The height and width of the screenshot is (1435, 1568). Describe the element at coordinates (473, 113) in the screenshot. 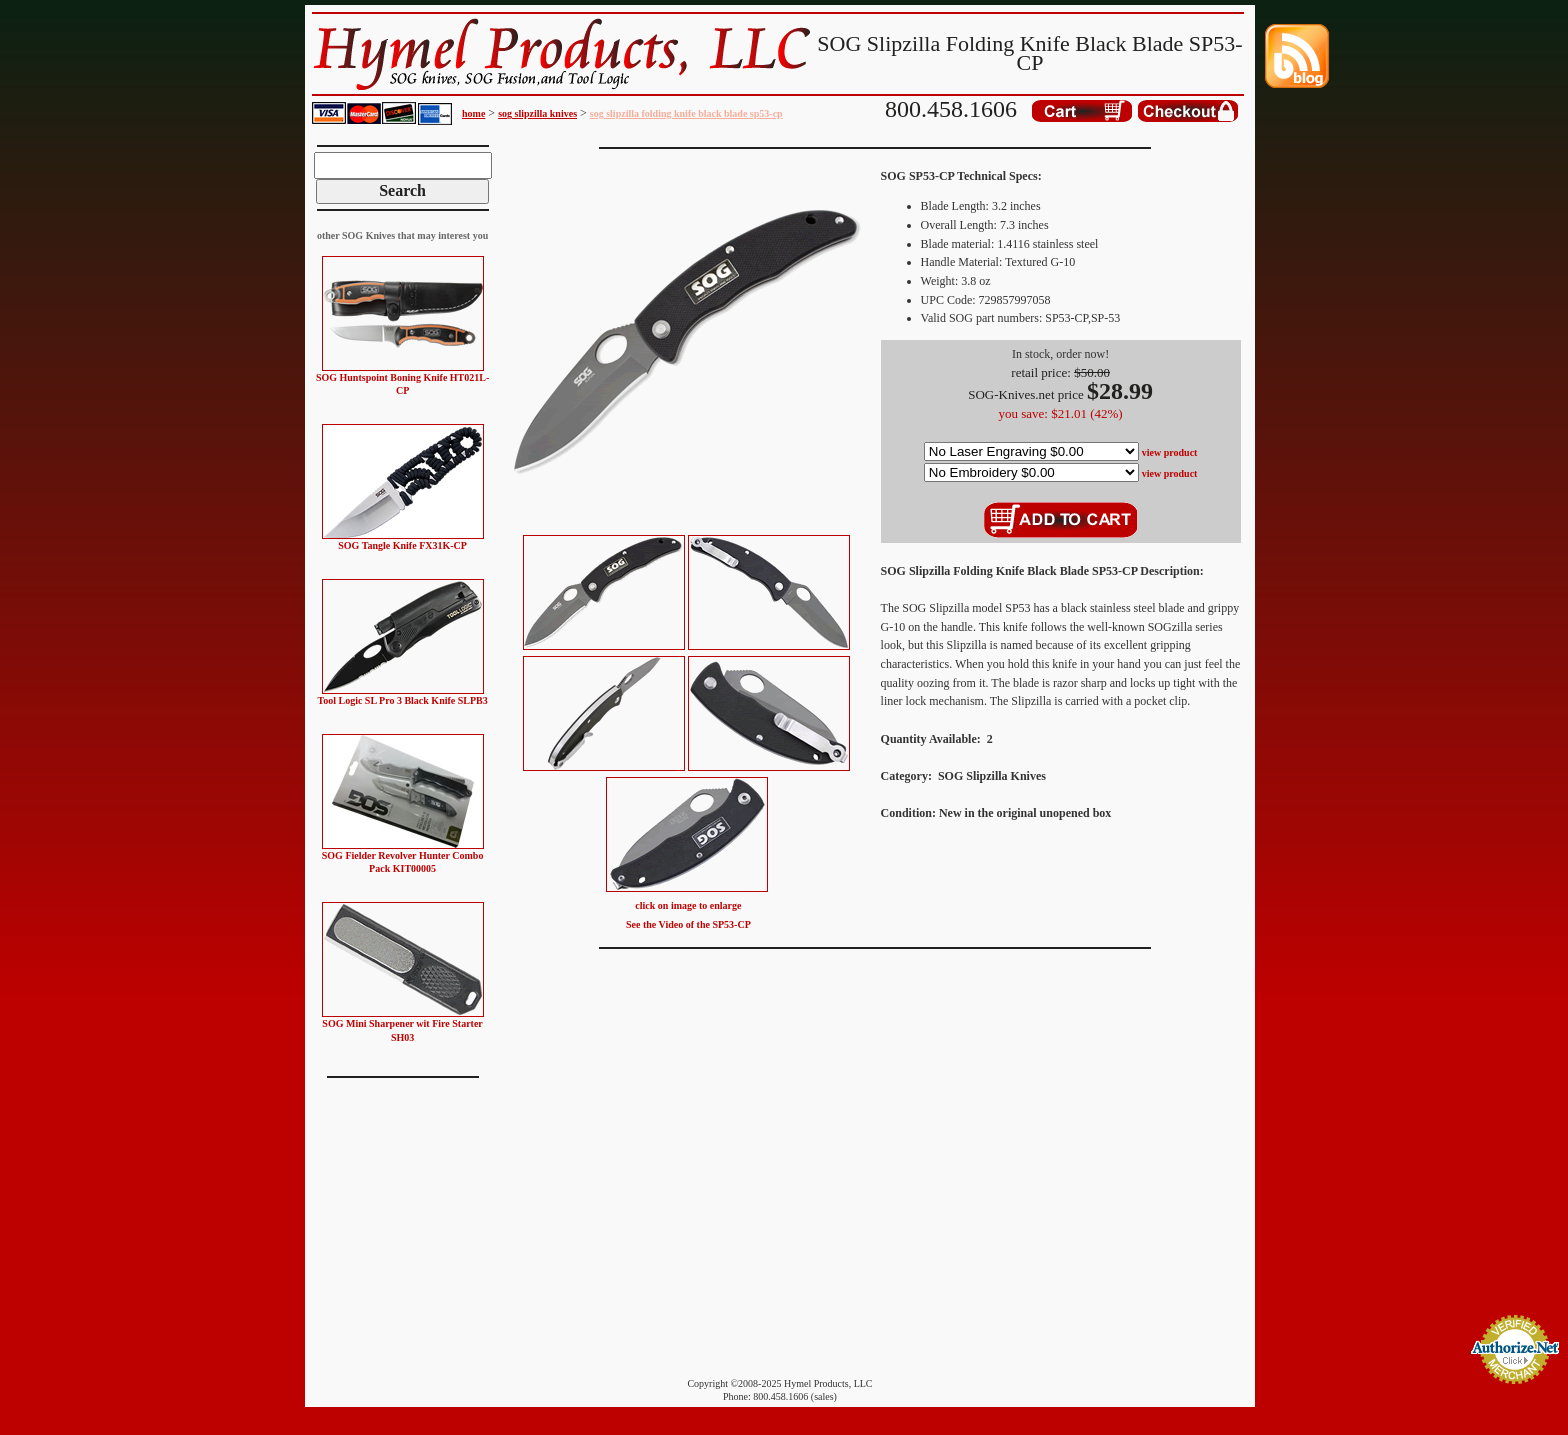

I see `home` at that location.